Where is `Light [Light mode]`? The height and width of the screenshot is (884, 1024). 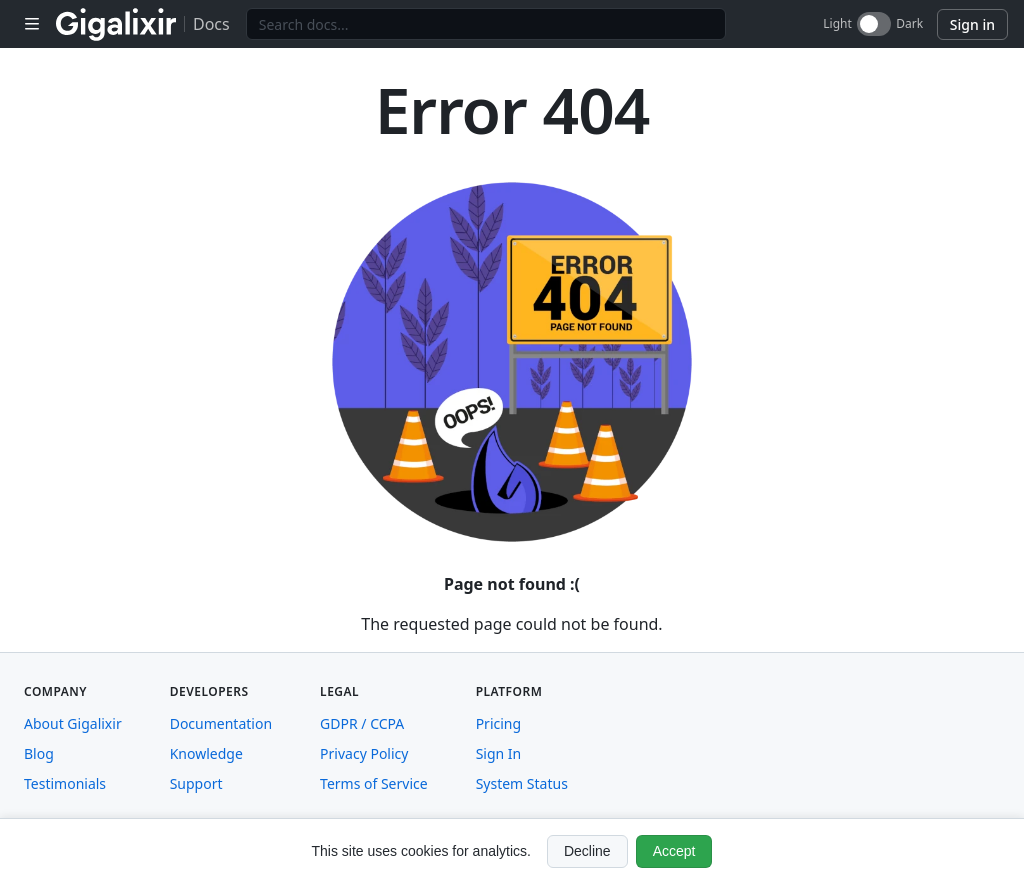 Light [Light mode] is located at coordinates (837, 24).